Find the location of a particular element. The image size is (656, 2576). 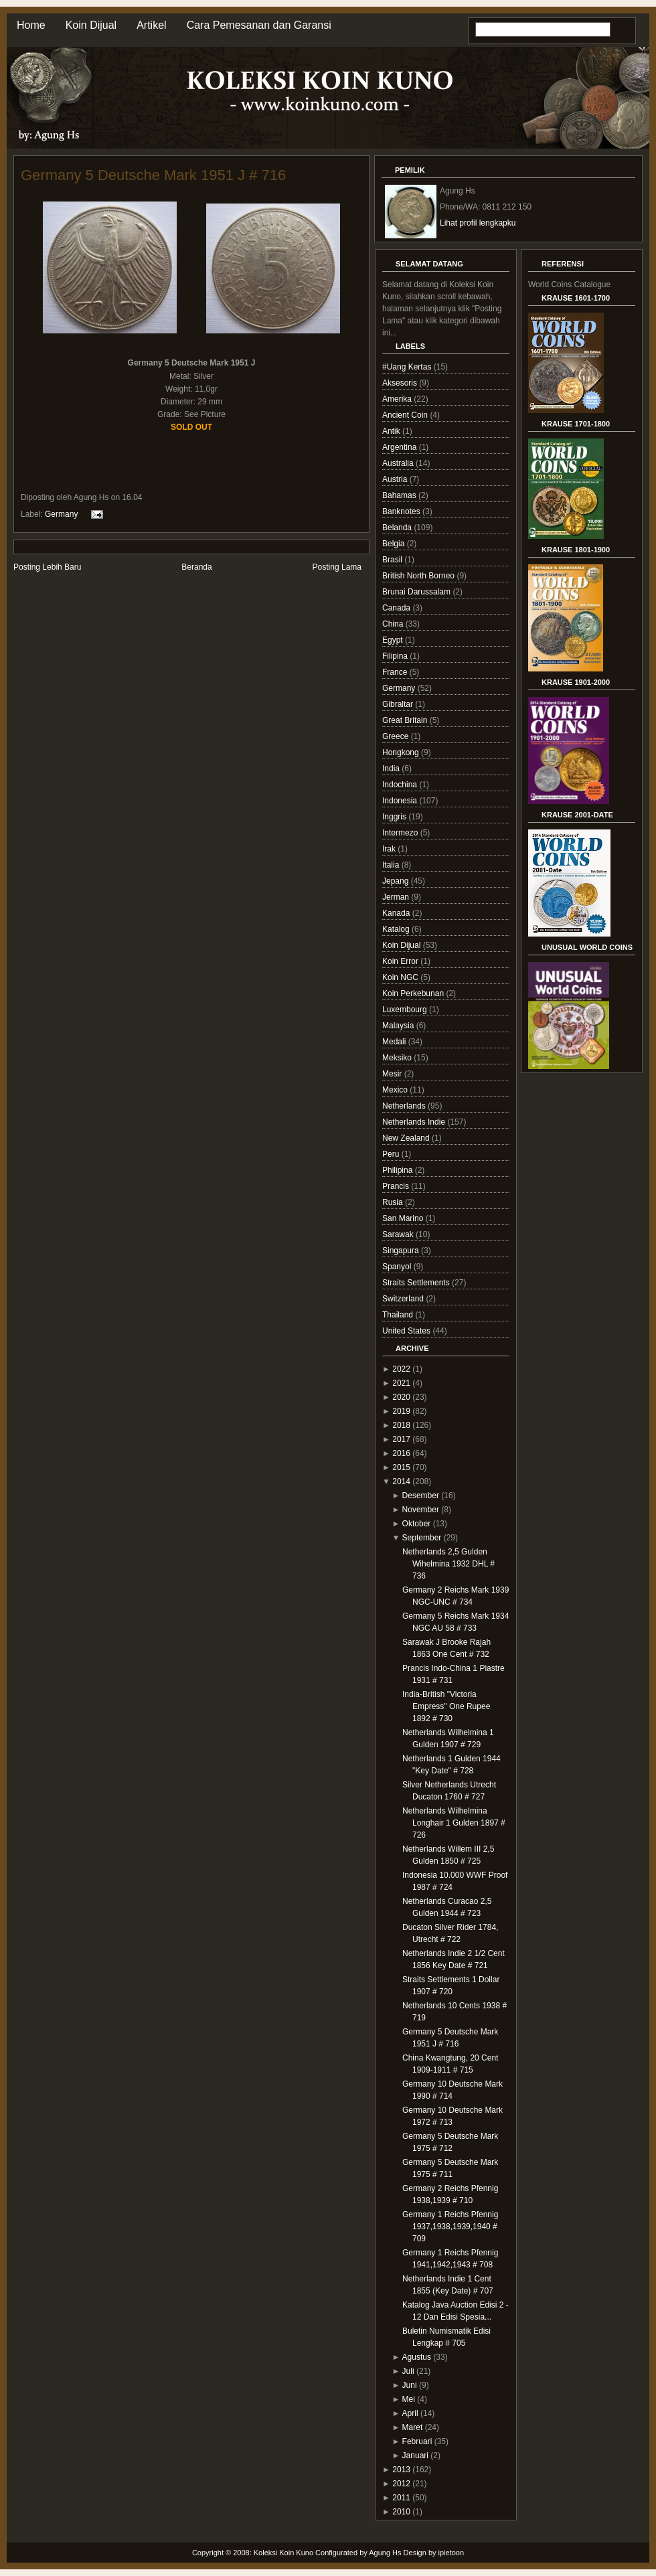

Greece is located at coordinates (396, 736).